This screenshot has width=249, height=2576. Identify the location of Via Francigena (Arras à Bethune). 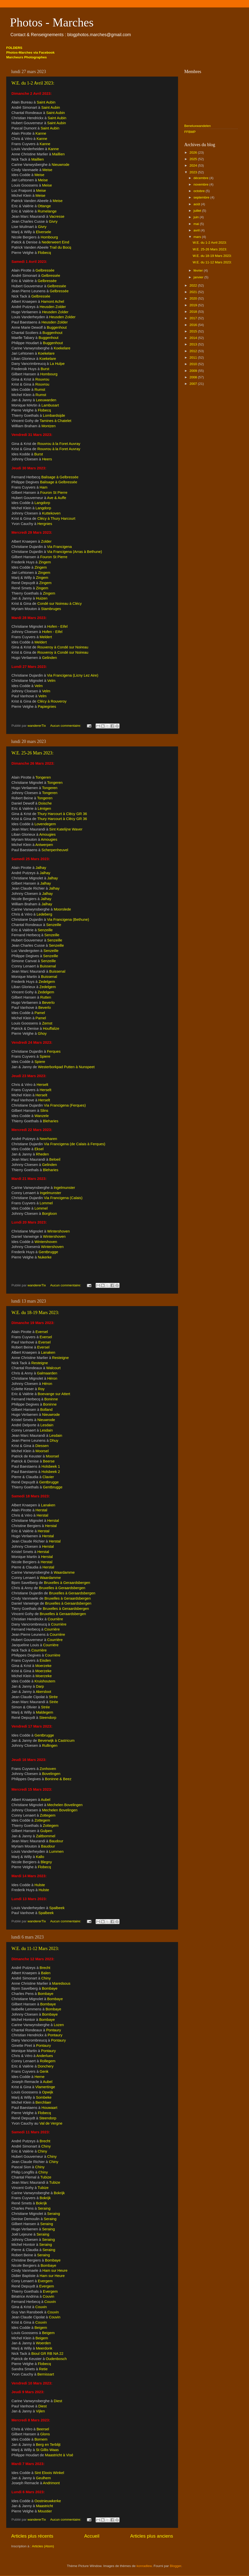
(74, 552).